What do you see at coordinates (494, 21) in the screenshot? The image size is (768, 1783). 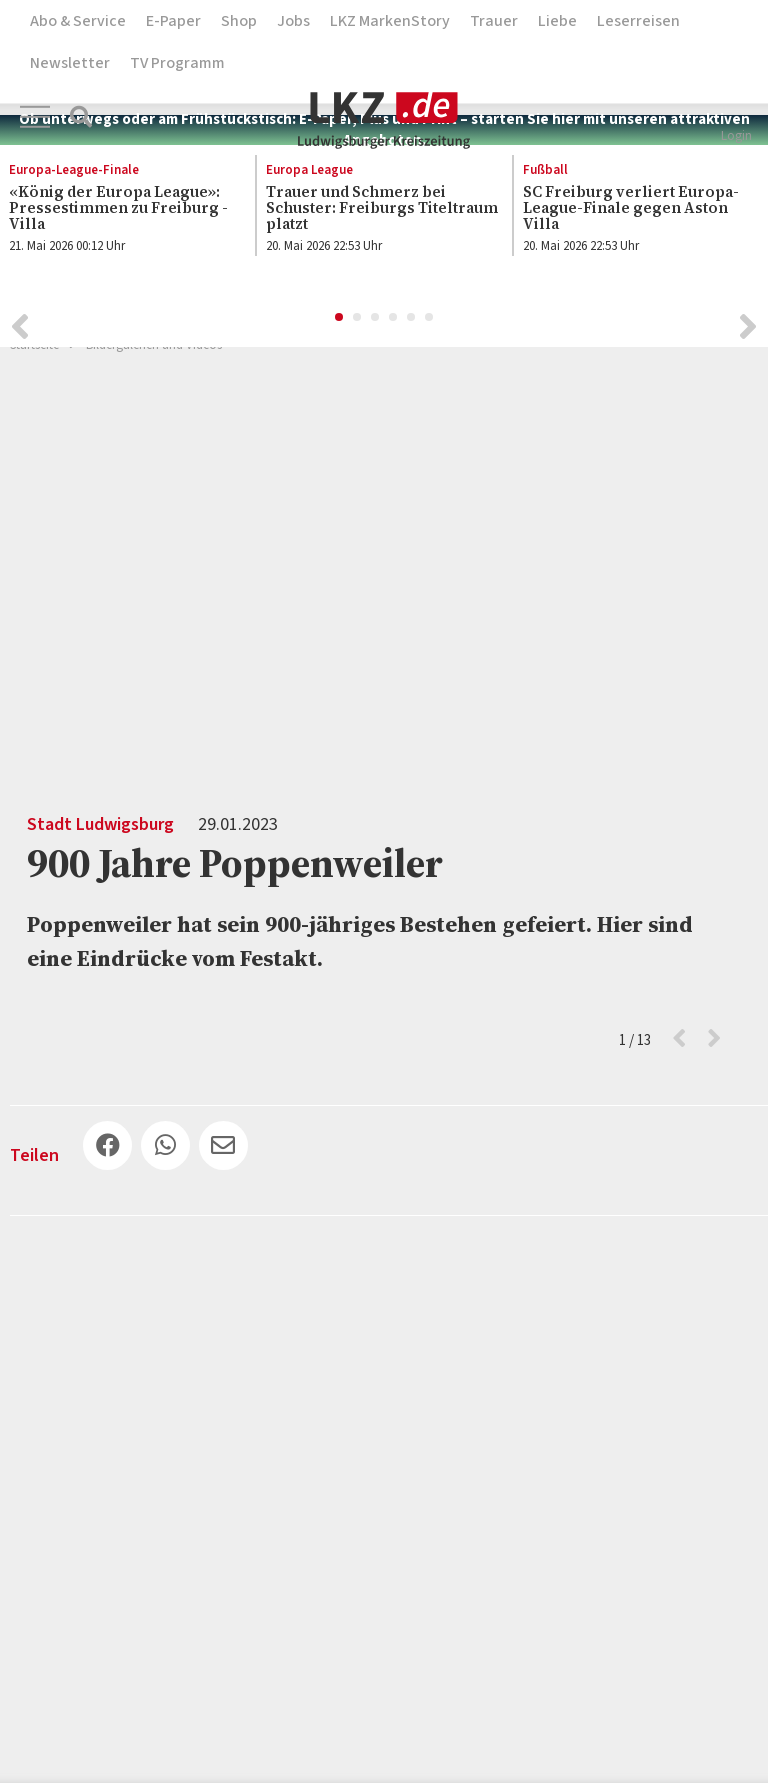 I see `Trauer` at bounding box center [494, 21].